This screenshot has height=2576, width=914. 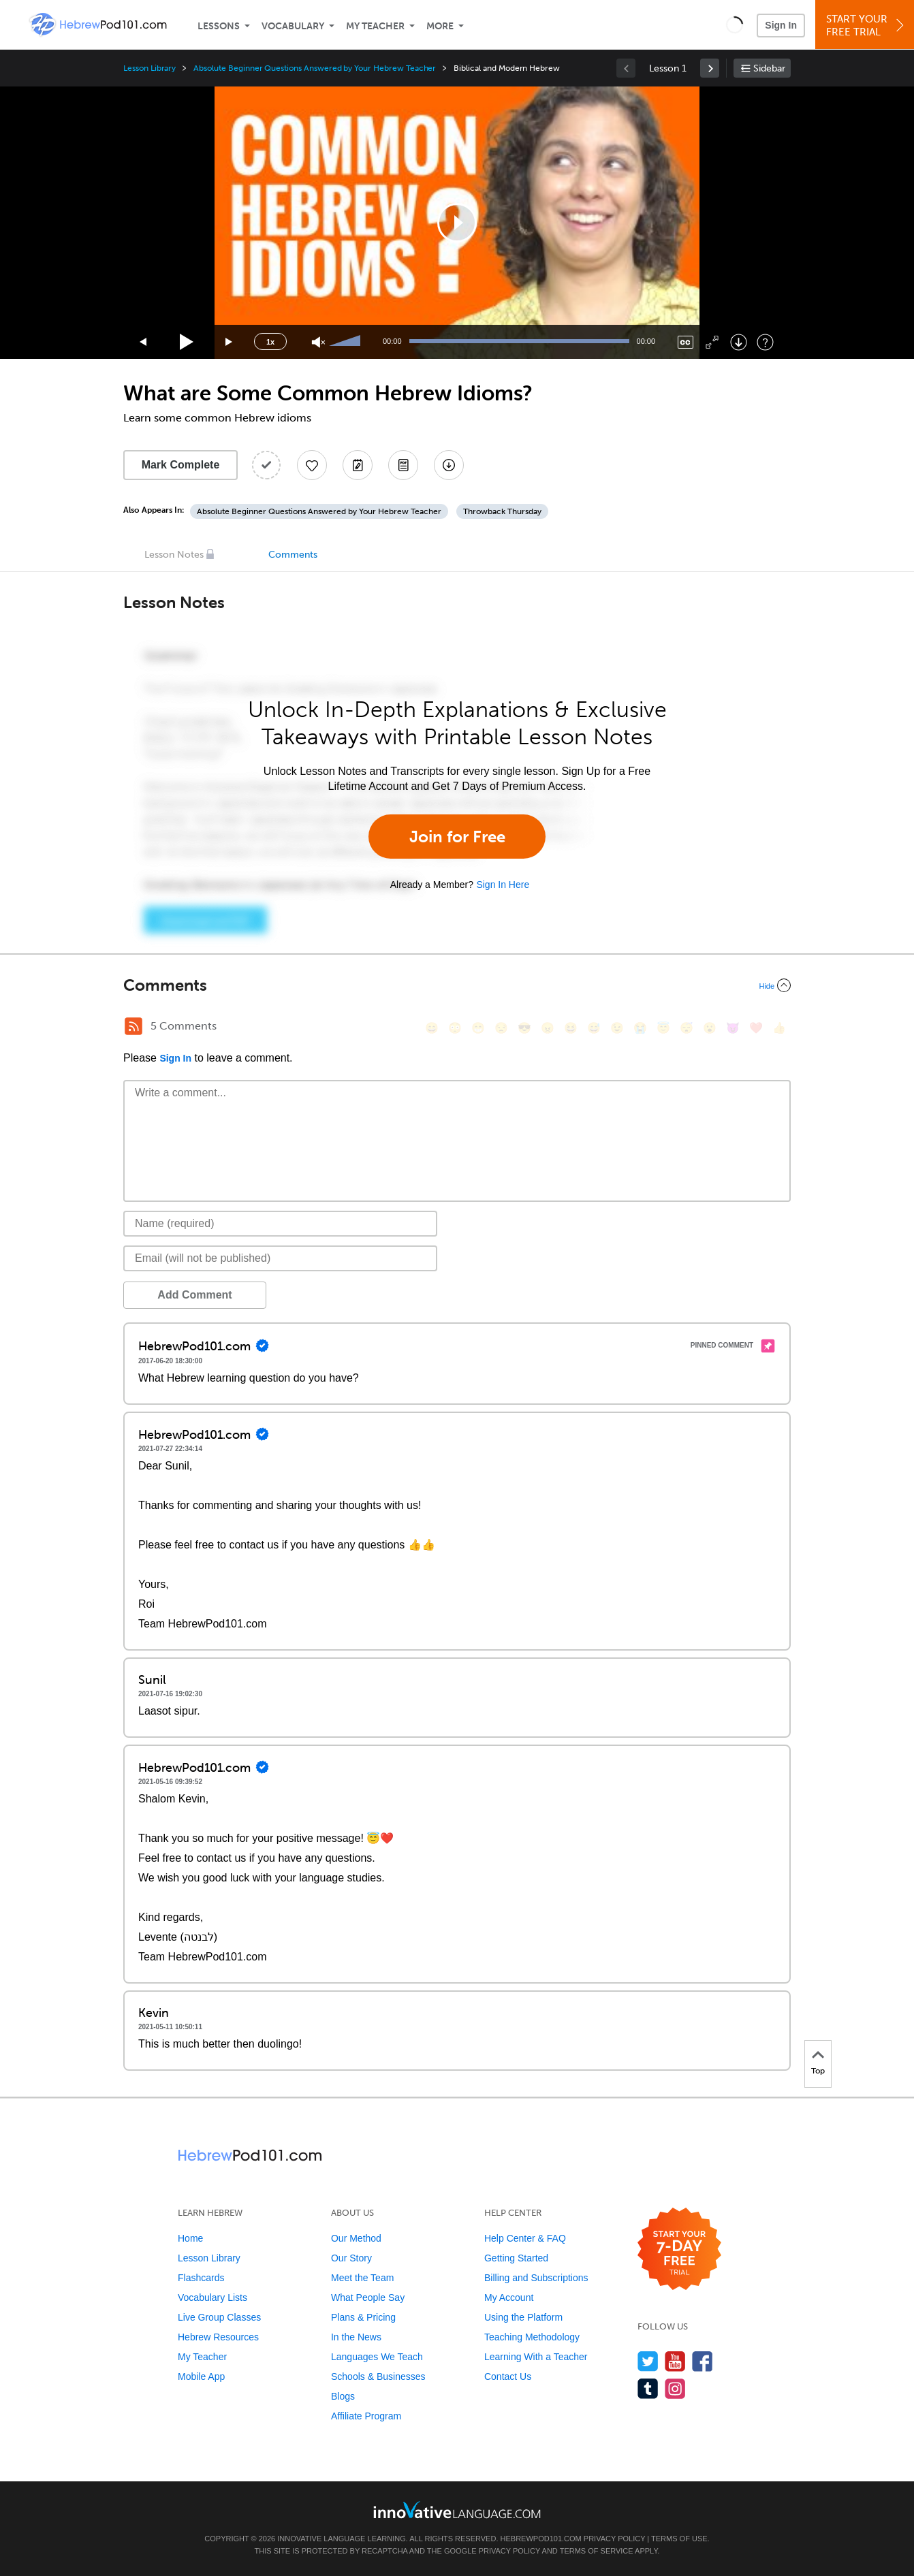 I want to click on Mark Complete, so click(x=181, y=465).